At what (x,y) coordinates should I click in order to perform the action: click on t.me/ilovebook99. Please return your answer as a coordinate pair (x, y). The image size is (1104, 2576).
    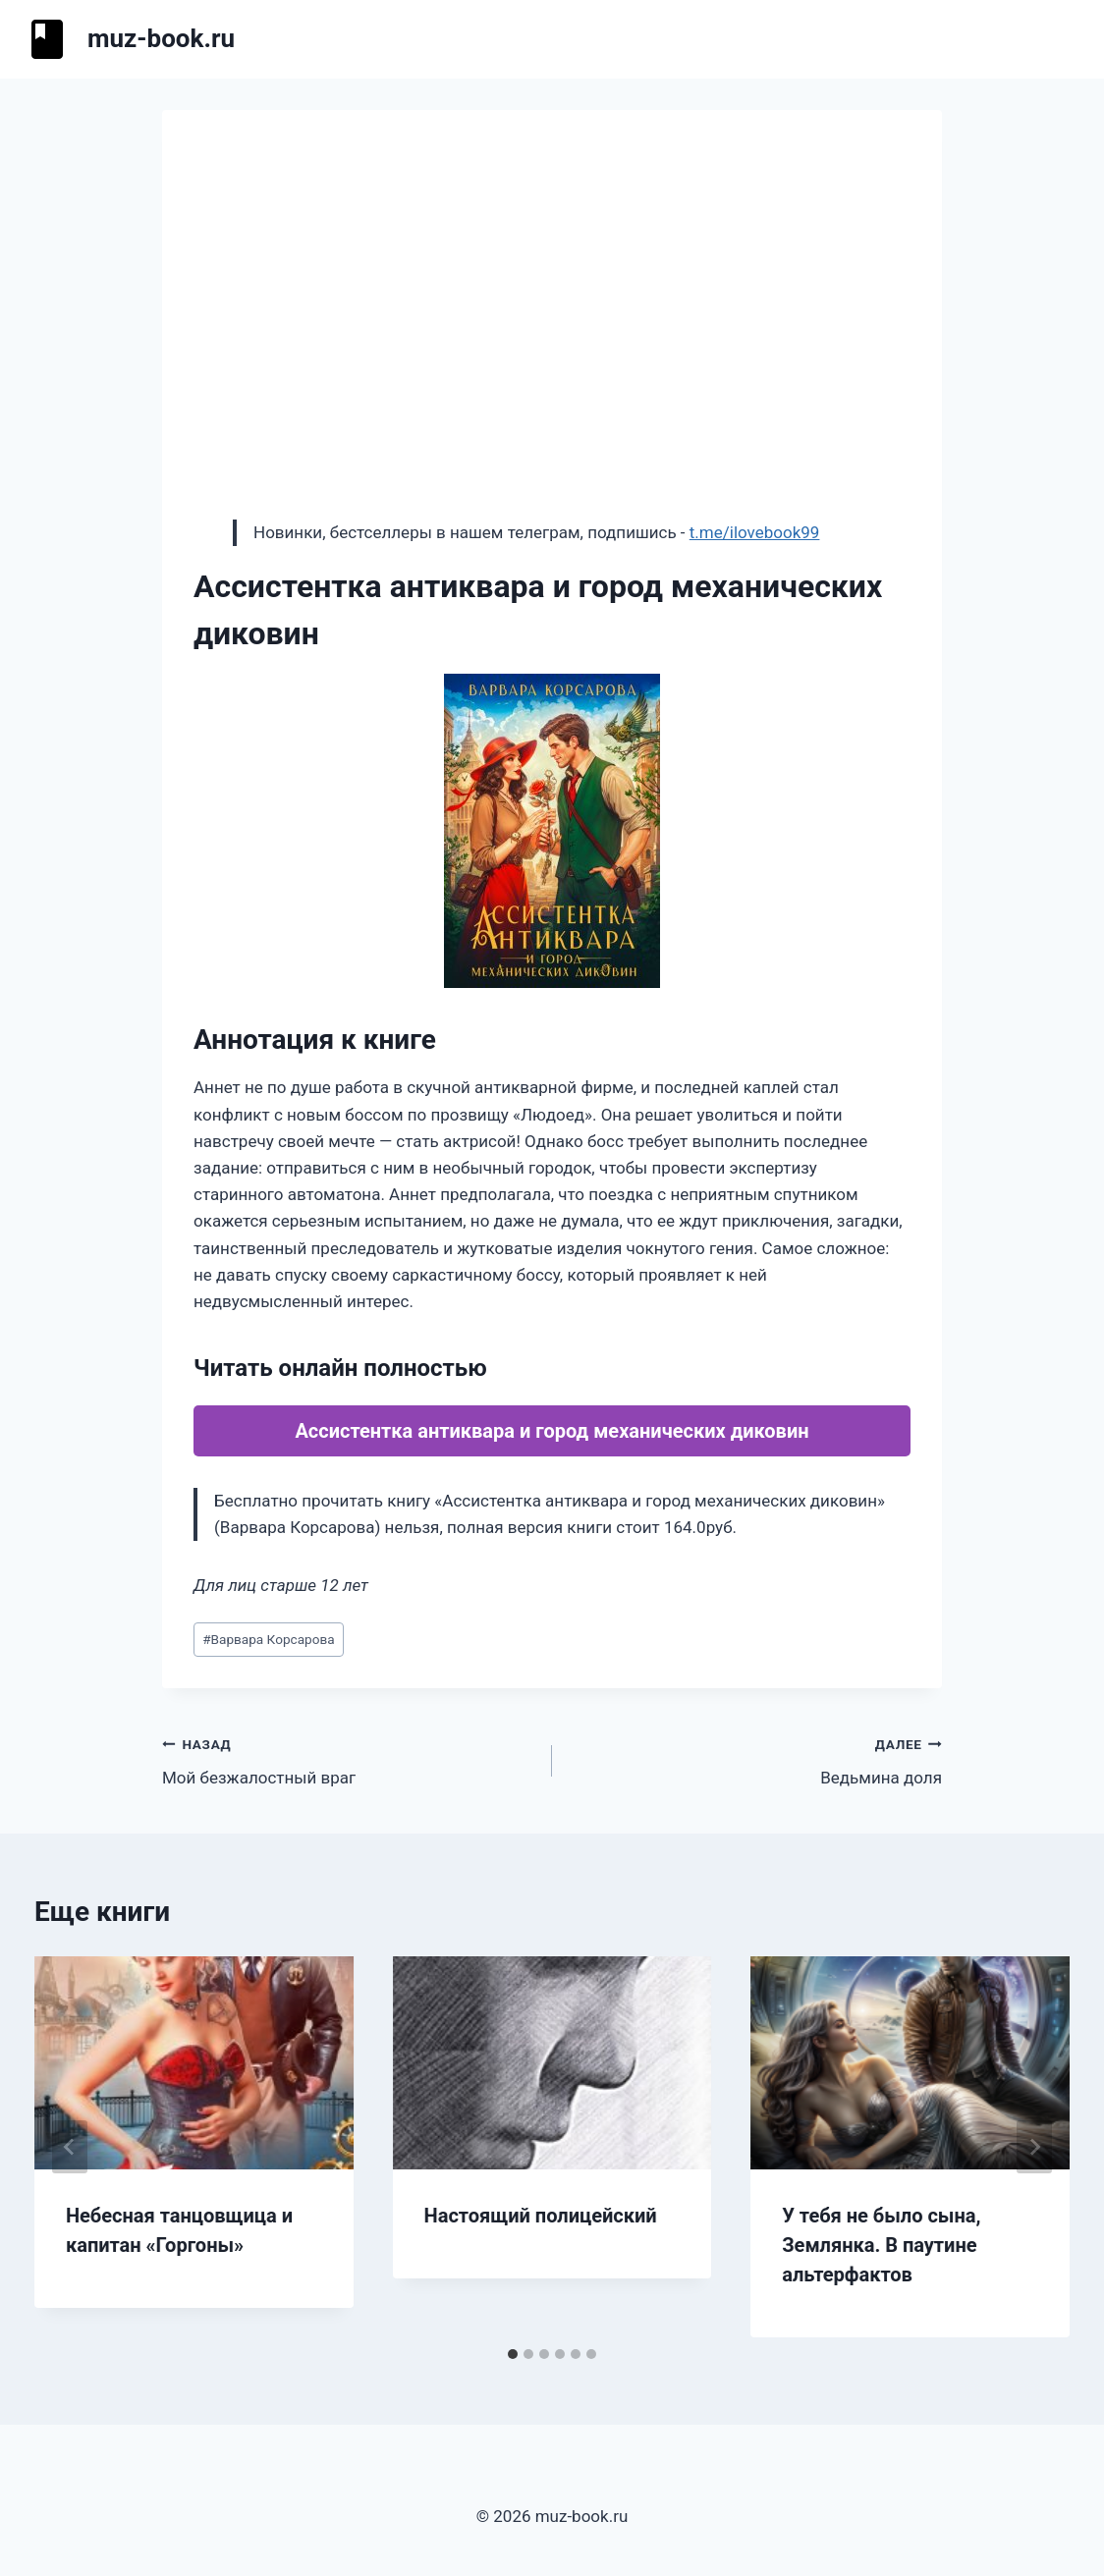
    Looking at the image, I should click on (755, 532).